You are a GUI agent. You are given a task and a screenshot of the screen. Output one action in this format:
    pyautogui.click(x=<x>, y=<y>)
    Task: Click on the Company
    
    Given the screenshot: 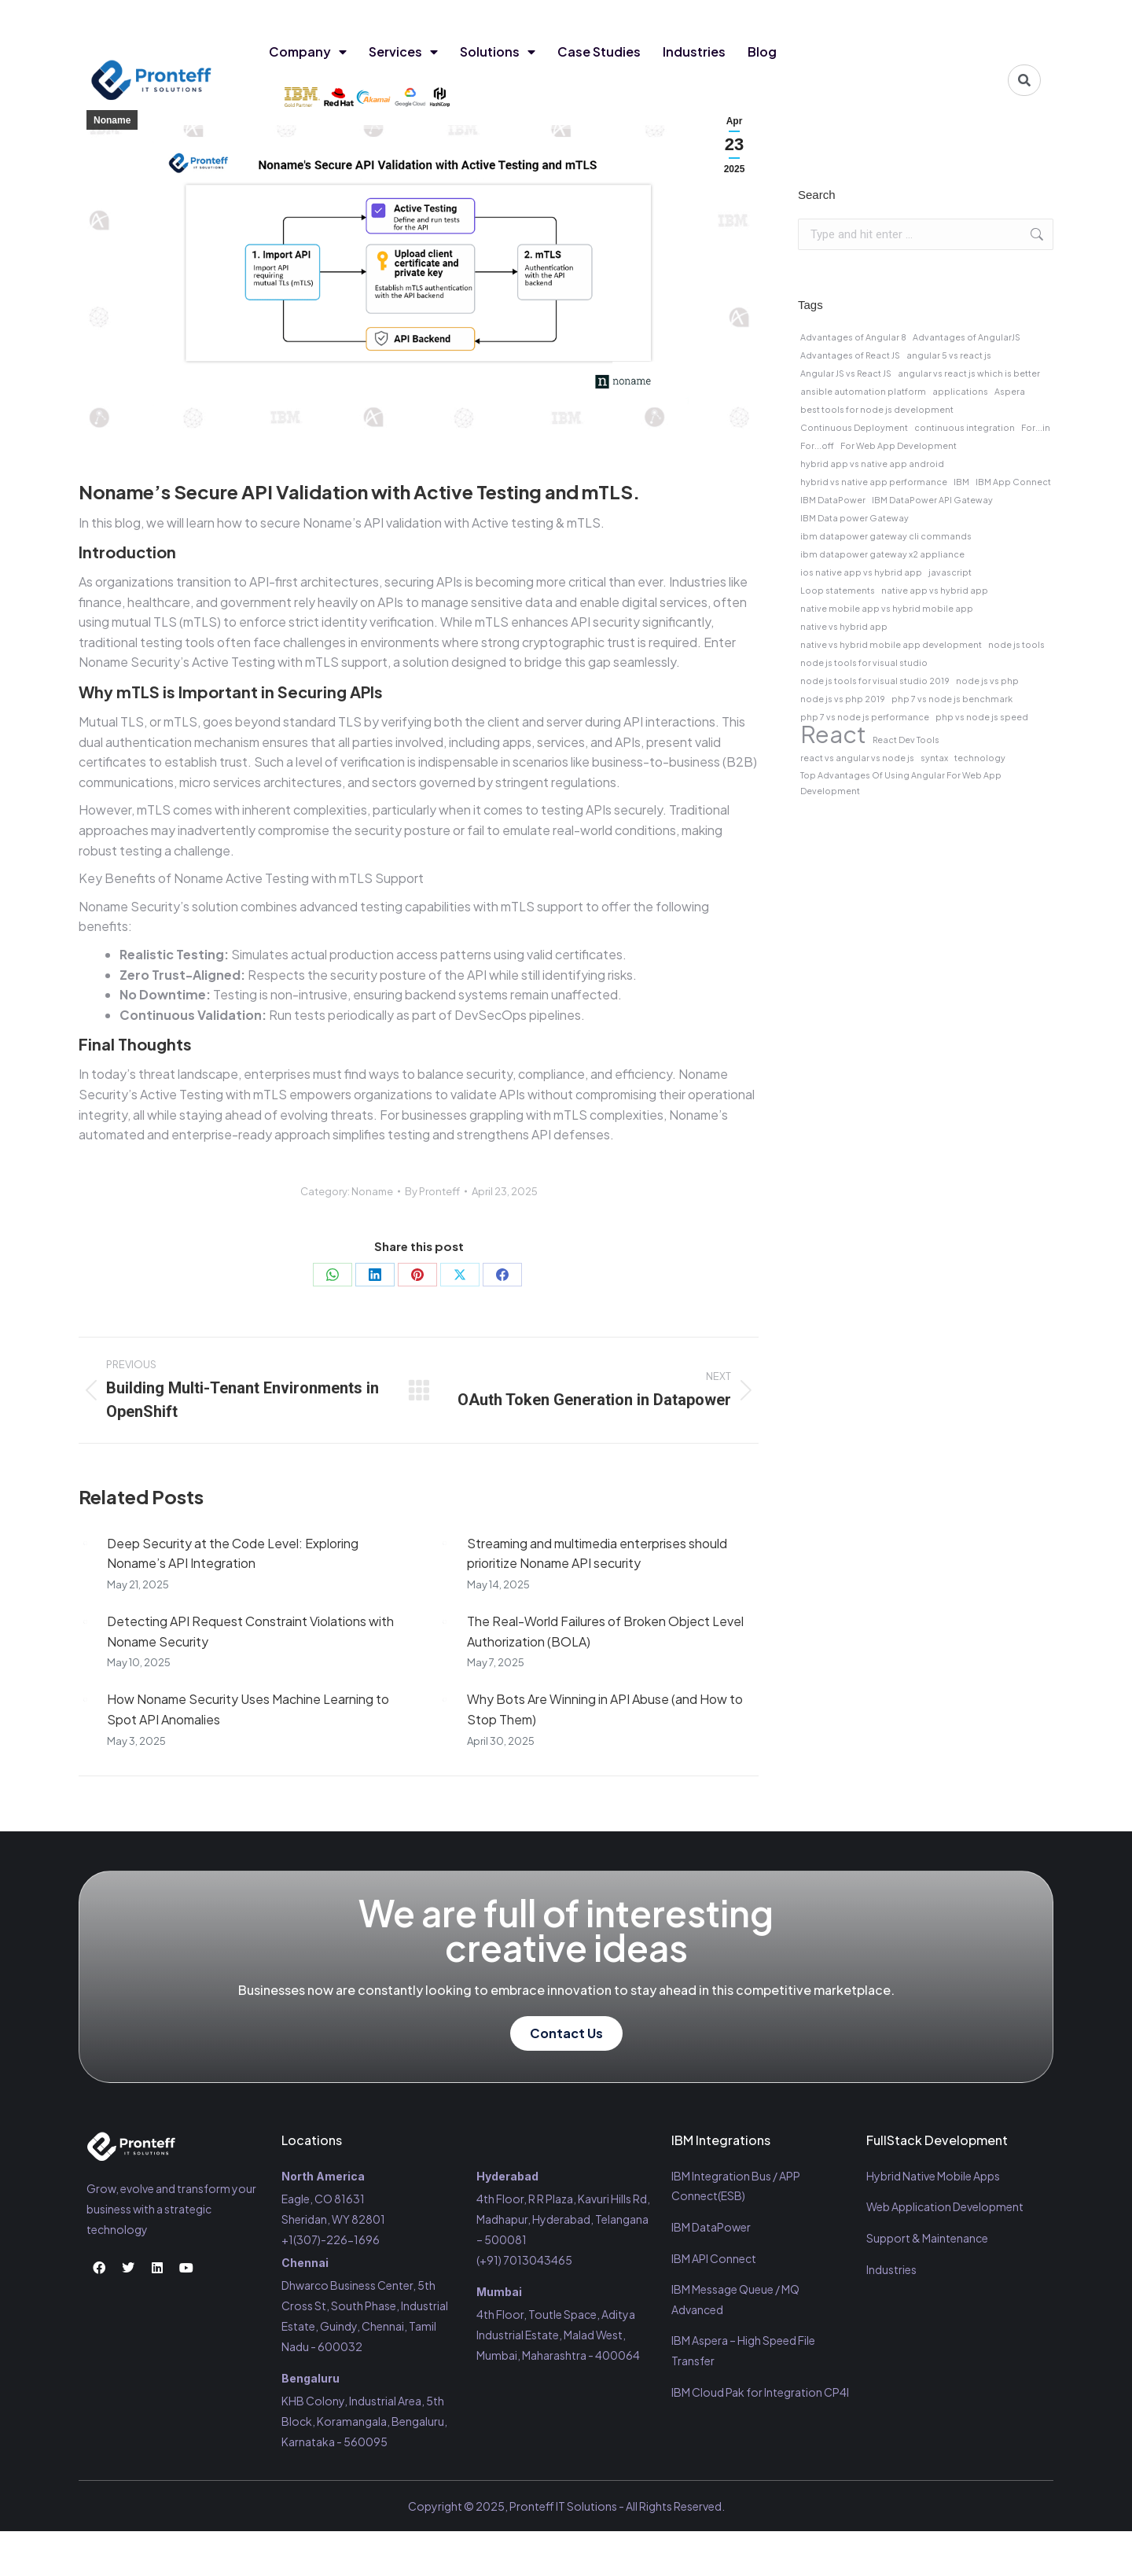 What is the action you would take?
    pyautogui.click(x=308, y=52)
    